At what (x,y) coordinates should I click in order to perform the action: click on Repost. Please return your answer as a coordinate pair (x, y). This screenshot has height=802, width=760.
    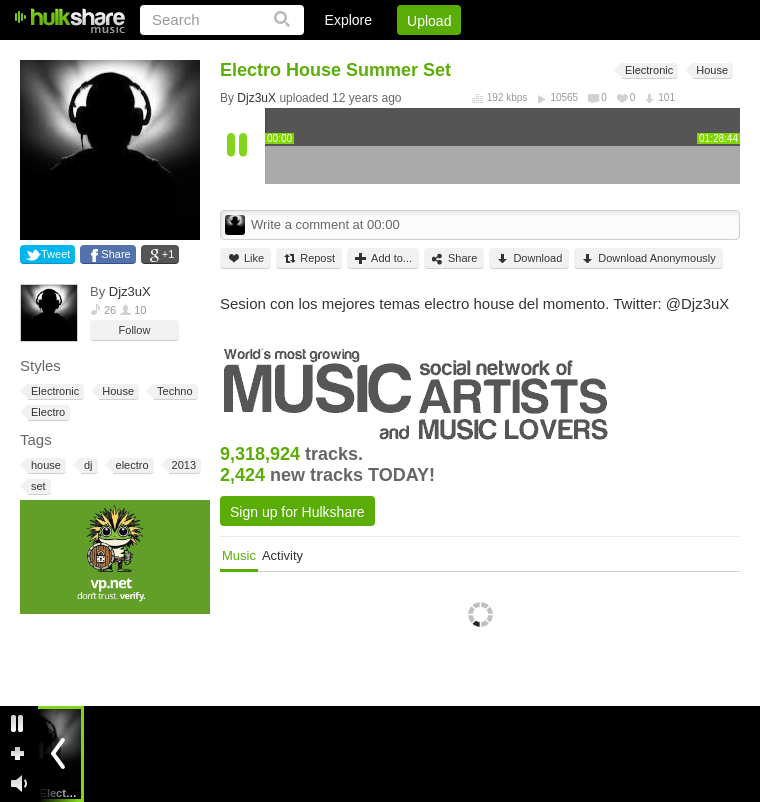
    Looking at the image, I should click on (309, 258).